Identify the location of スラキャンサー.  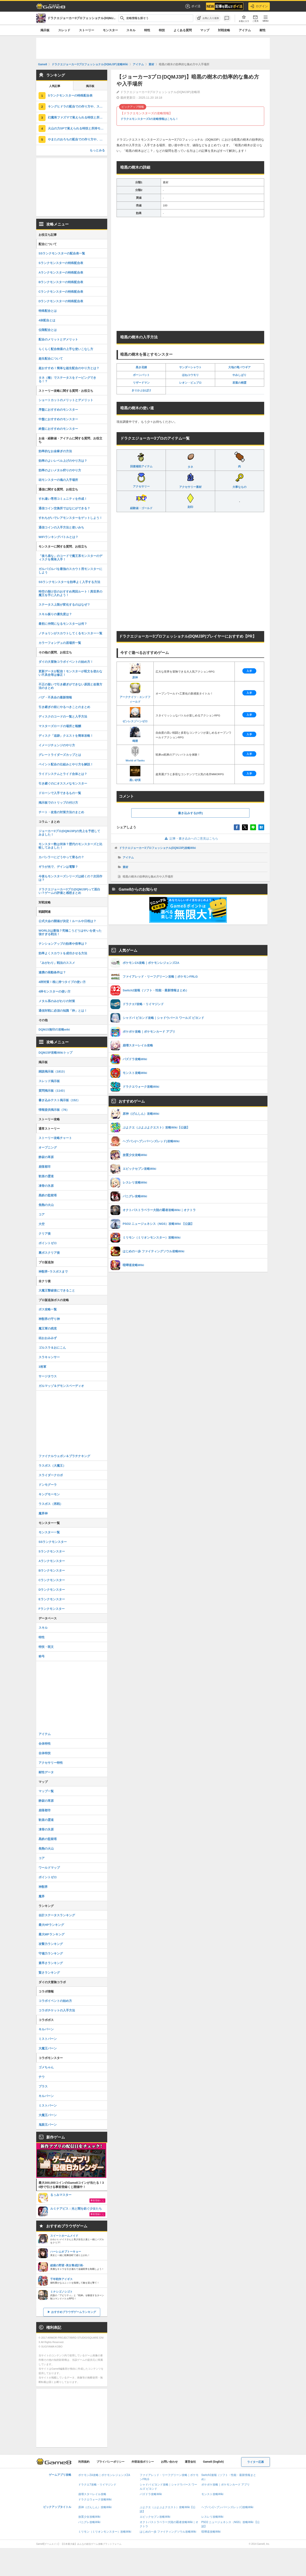
(49, 1357).